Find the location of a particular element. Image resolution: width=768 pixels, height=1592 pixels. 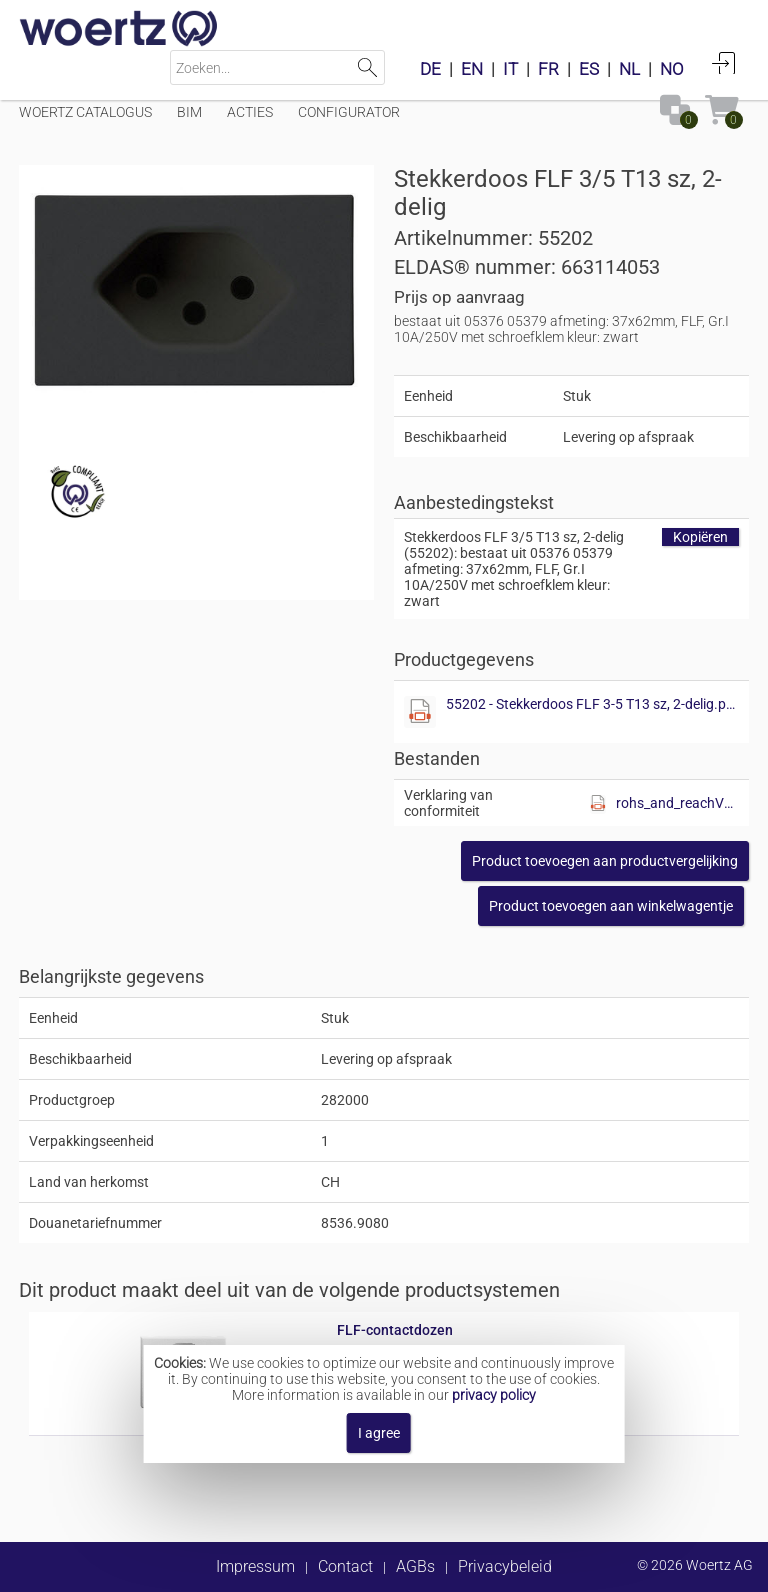

Impressum [button] is located at coordinates (255, 1566).